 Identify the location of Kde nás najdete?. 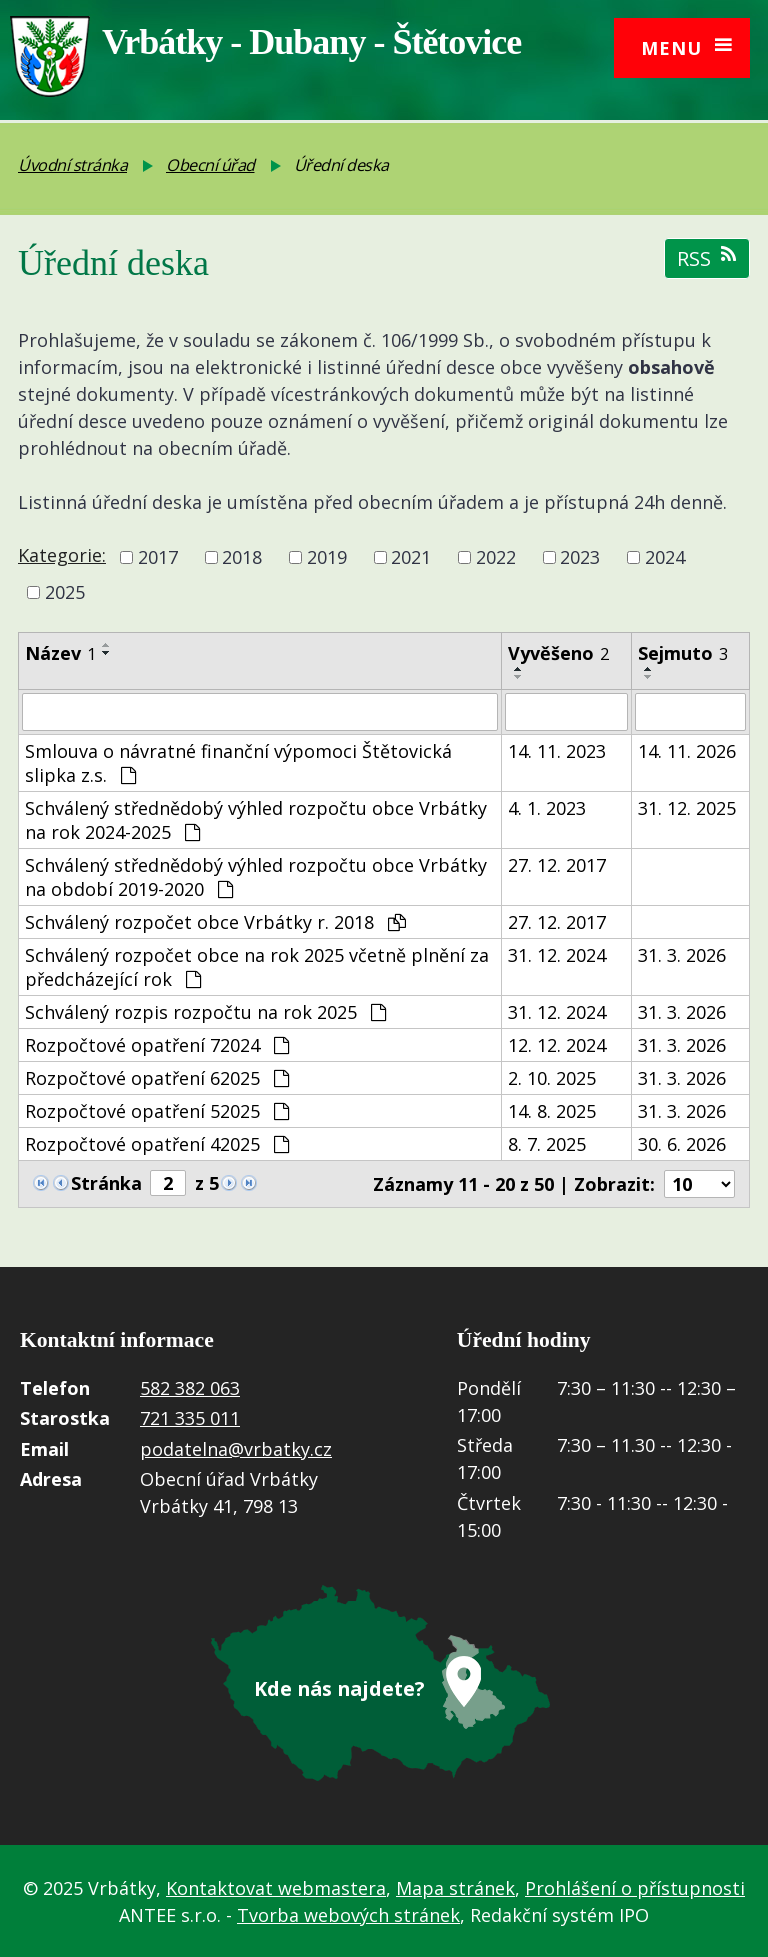
(339, 1686).